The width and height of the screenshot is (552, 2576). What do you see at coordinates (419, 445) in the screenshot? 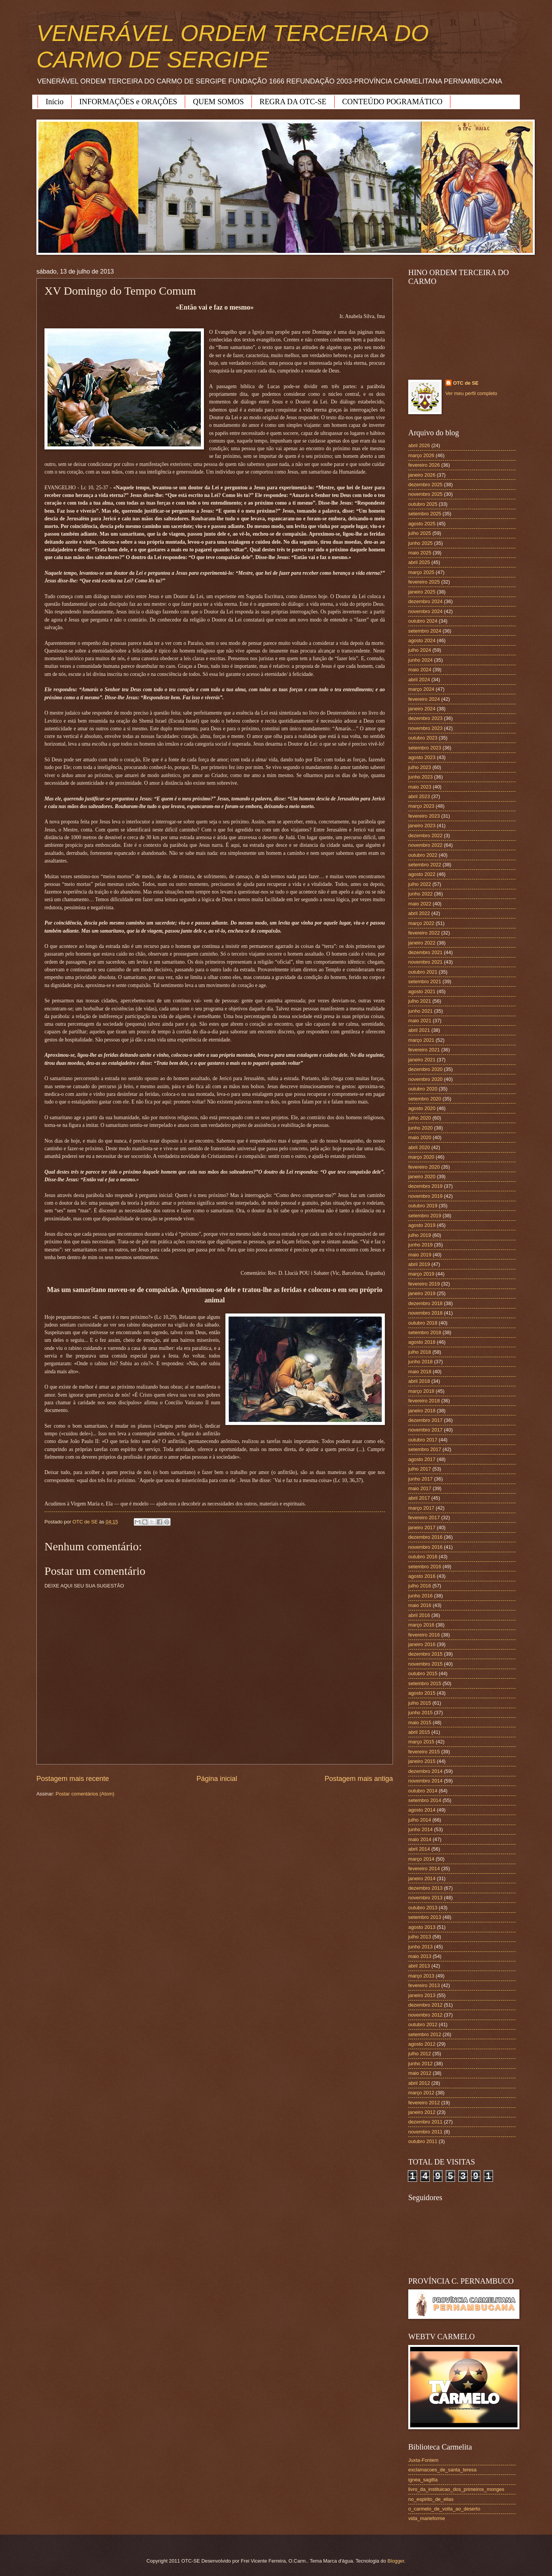
I see `abril 2026` at bounding box center [419, 445].